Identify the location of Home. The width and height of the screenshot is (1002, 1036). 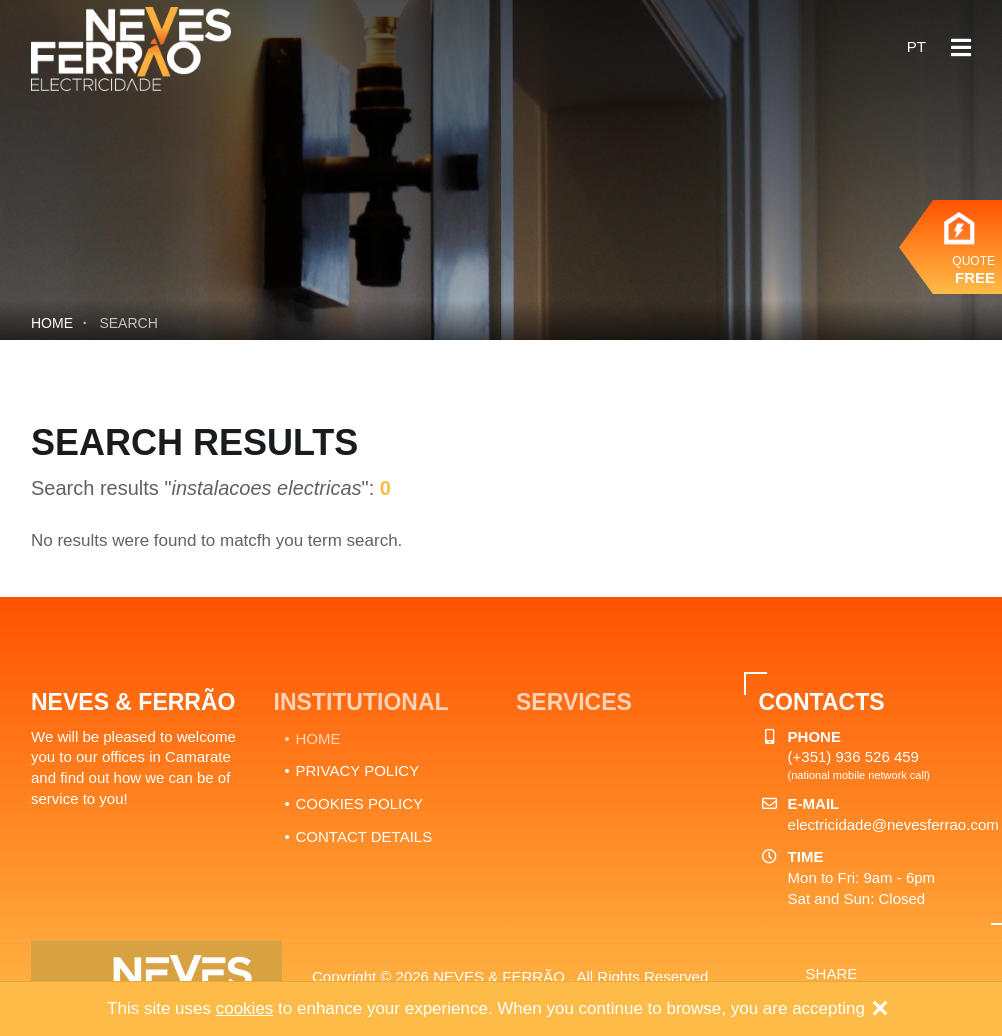
(52, 323).